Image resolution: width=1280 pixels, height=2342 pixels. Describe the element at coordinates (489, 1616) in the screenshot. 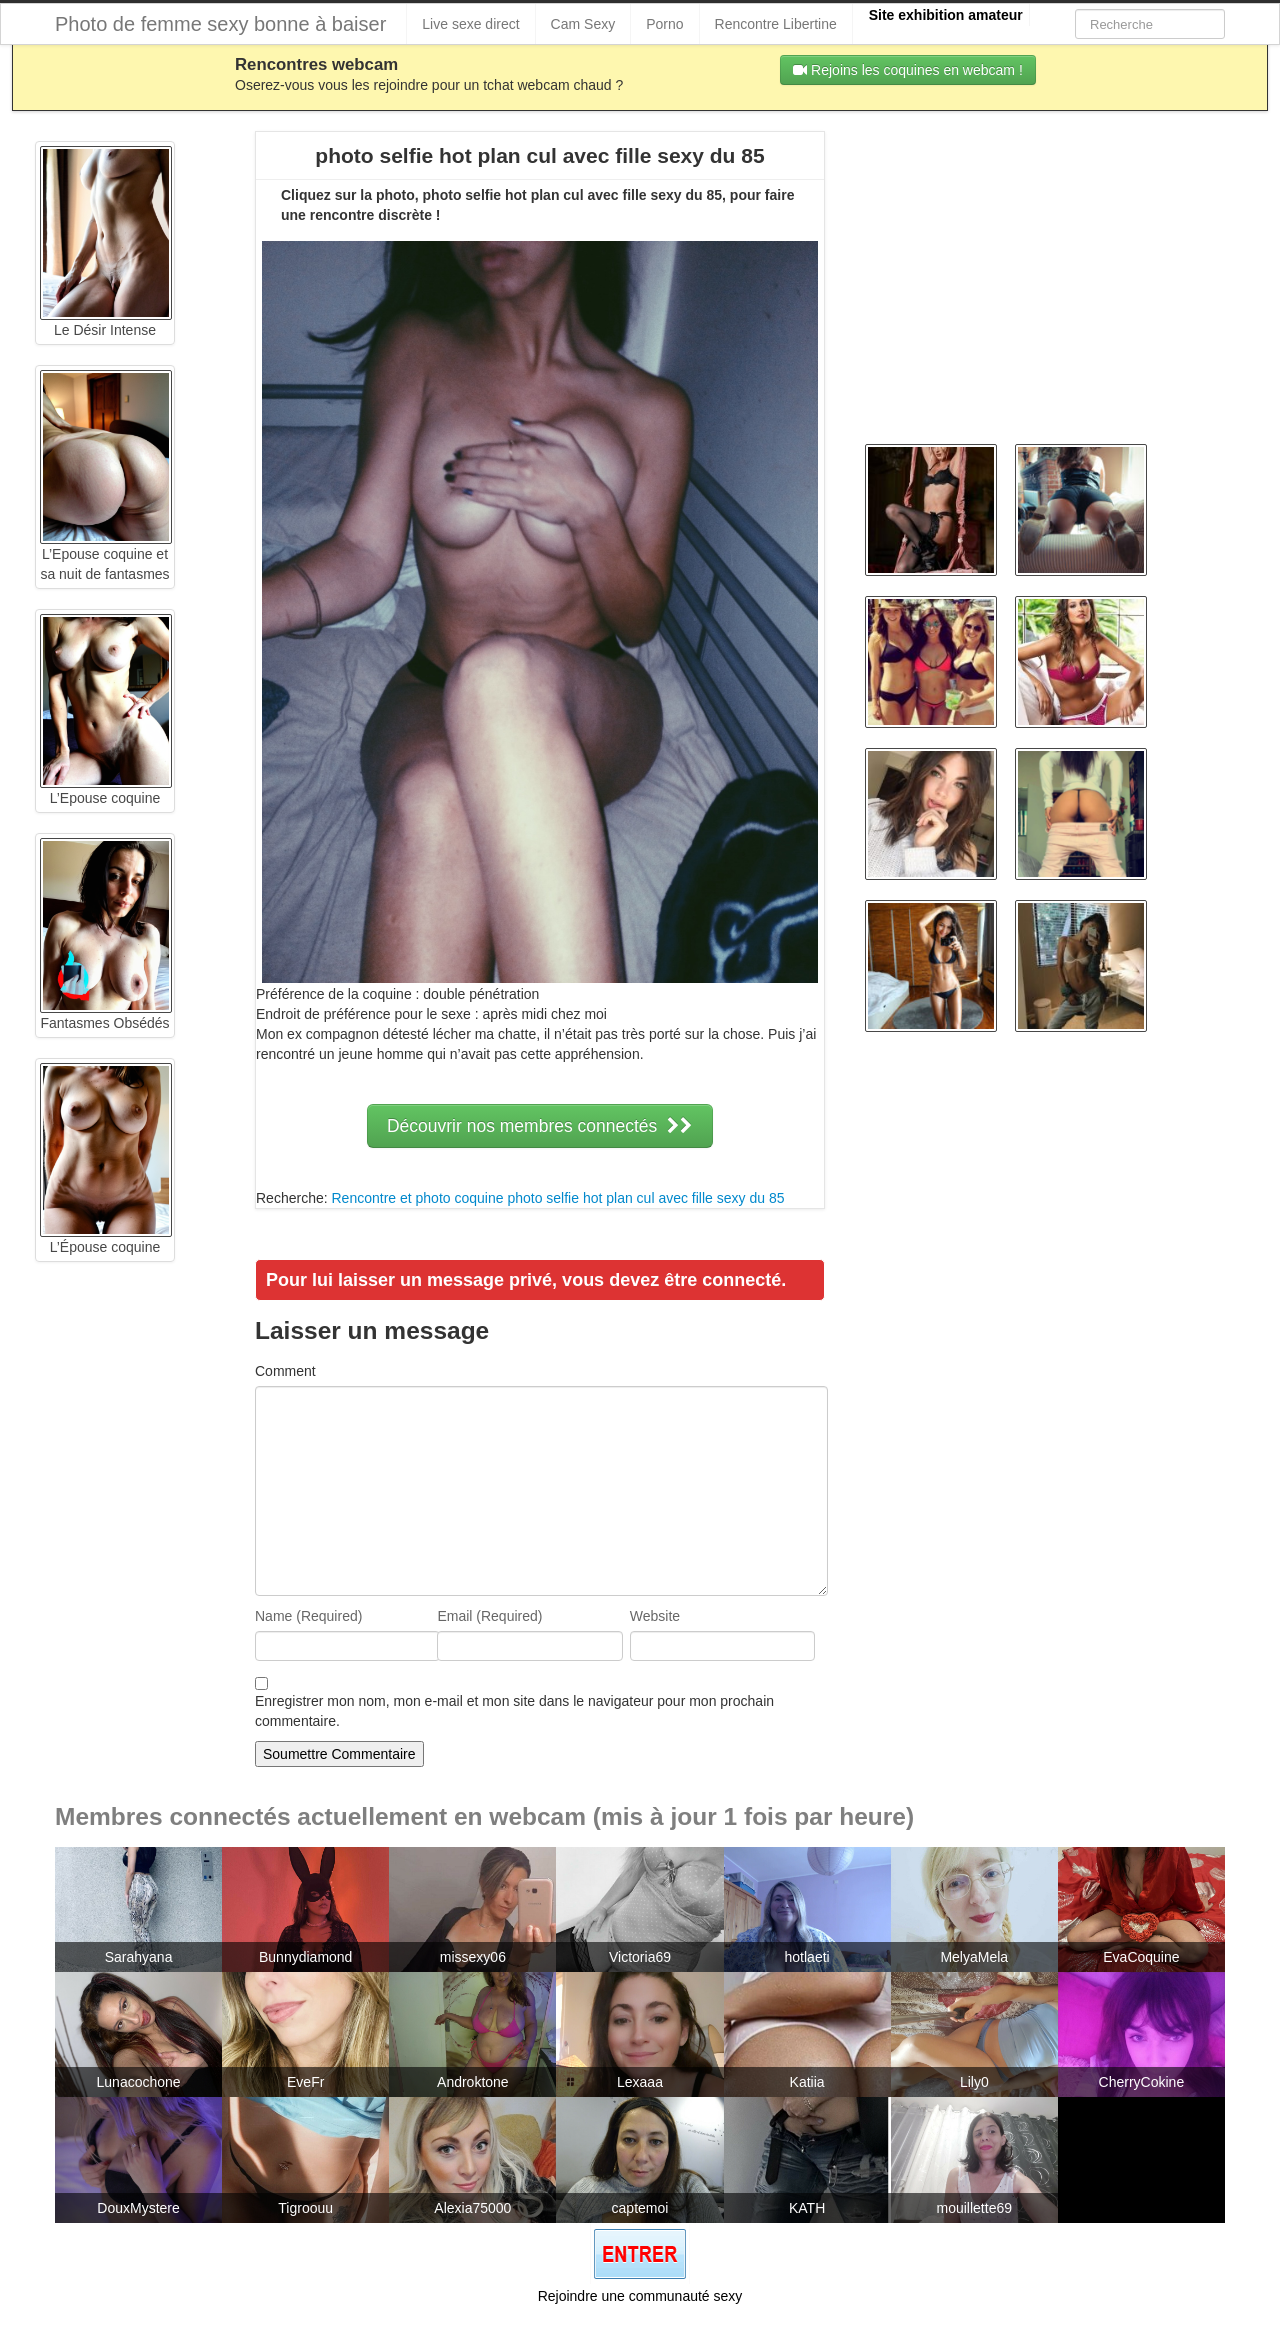

I see `Email (Required)` at that location.